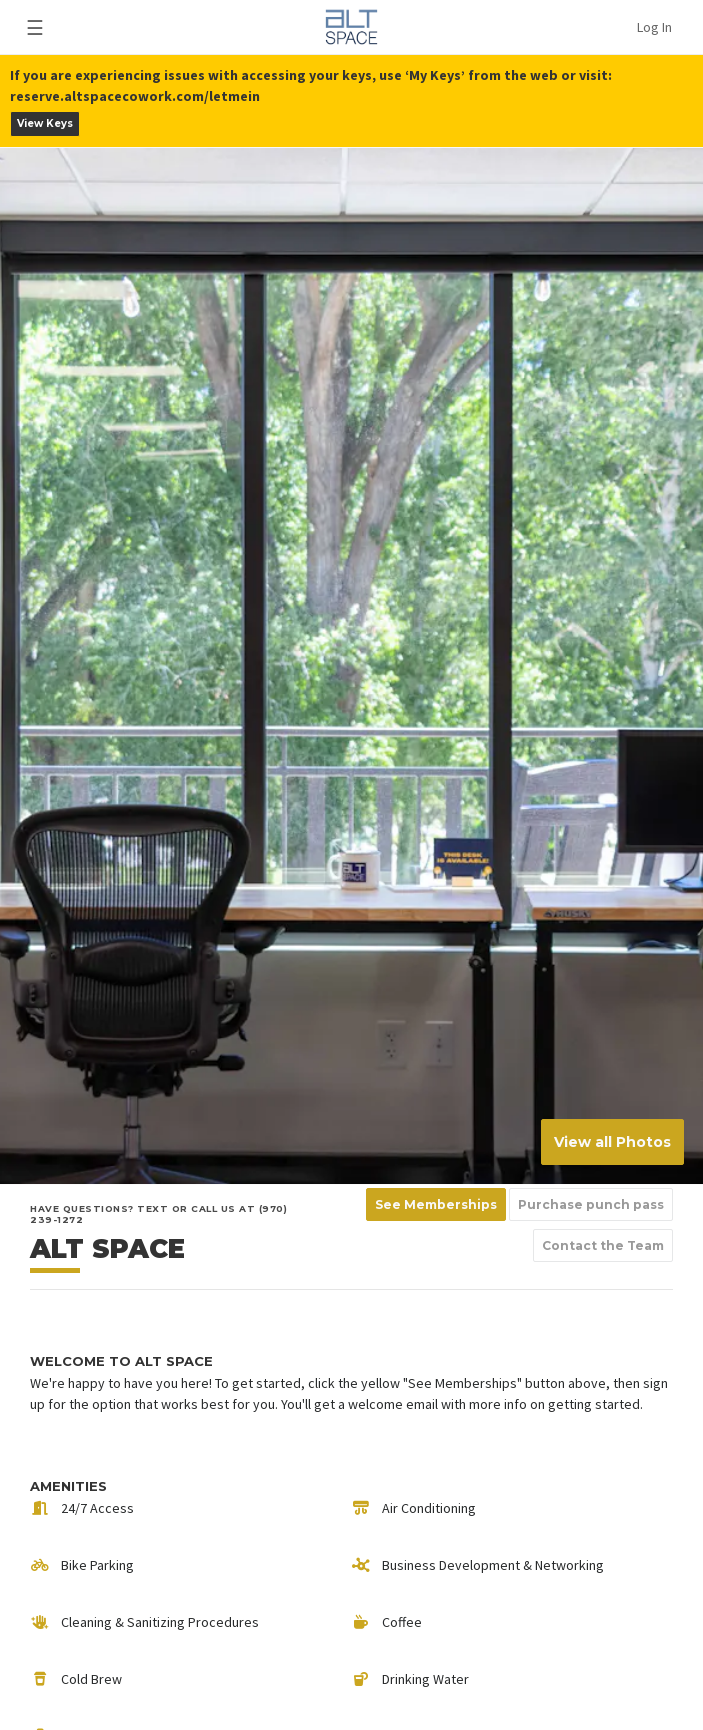 The image size is (703, 1730). What do you see at coordinates (603, 1245) in the screenshot?
I see `Contact the Team` at bounding box center [603, 1245].